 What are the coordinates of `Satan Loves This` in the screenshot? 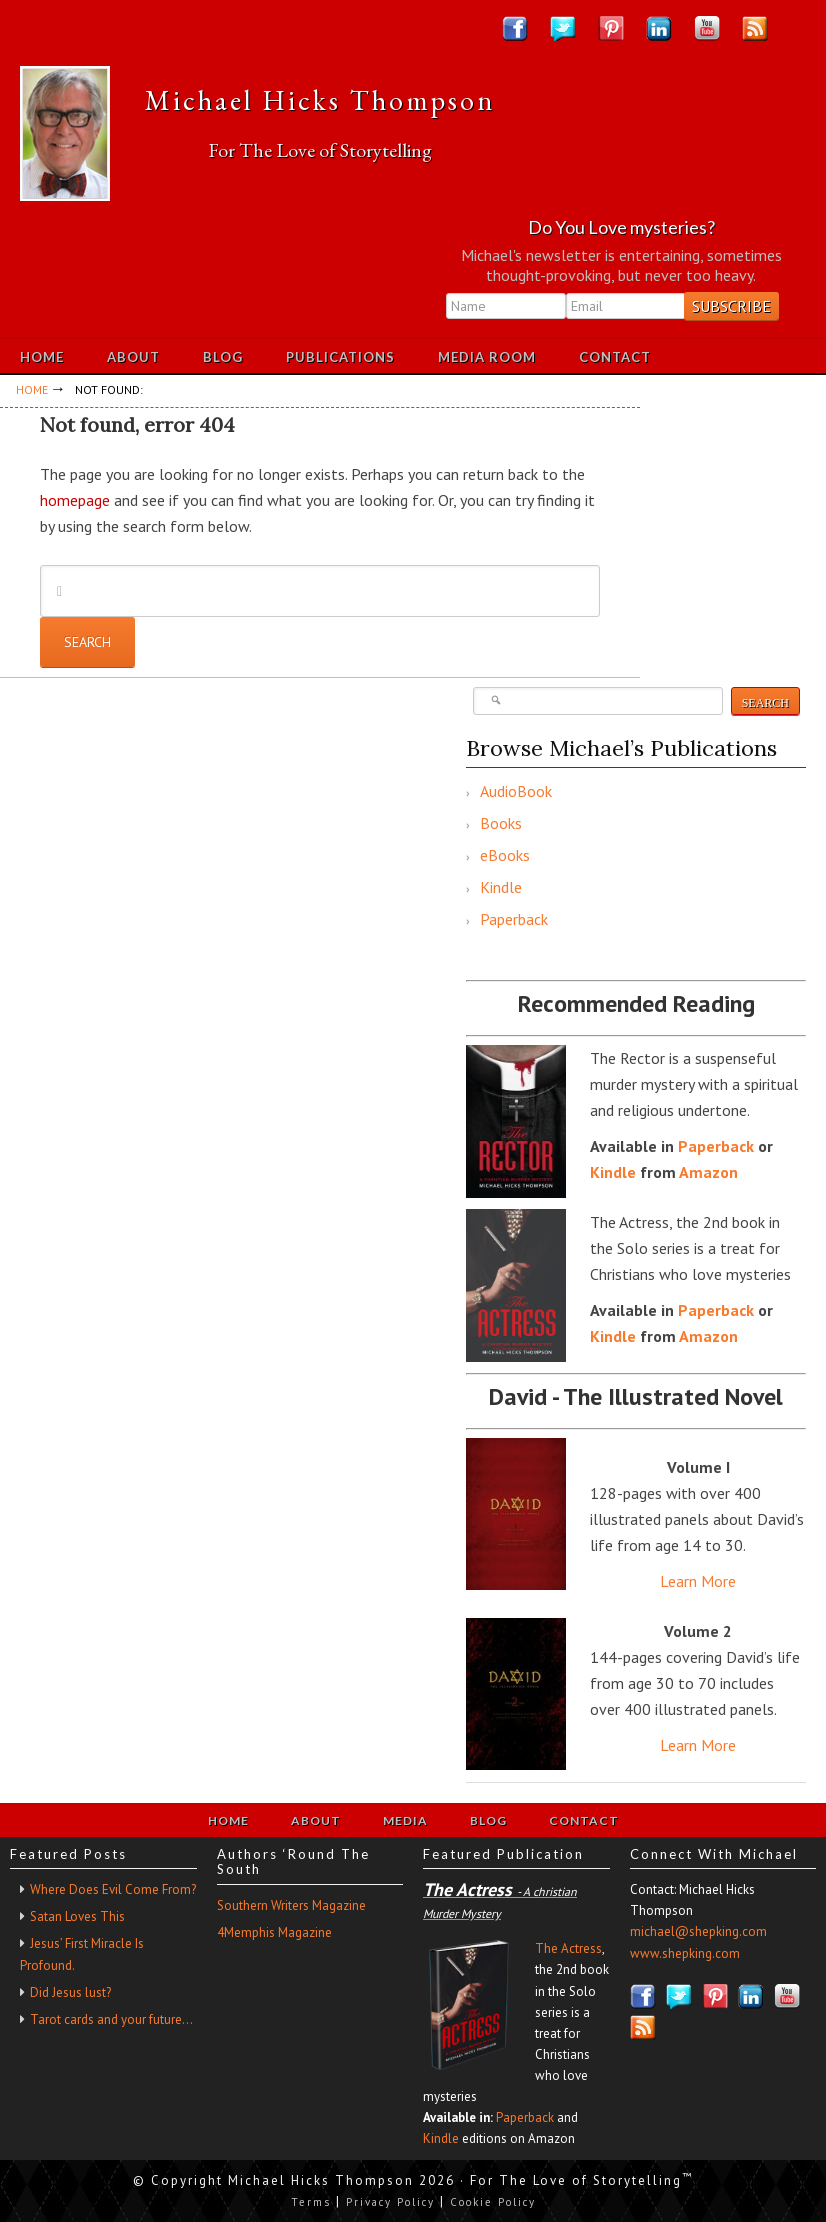 It's located at (77, 1916).